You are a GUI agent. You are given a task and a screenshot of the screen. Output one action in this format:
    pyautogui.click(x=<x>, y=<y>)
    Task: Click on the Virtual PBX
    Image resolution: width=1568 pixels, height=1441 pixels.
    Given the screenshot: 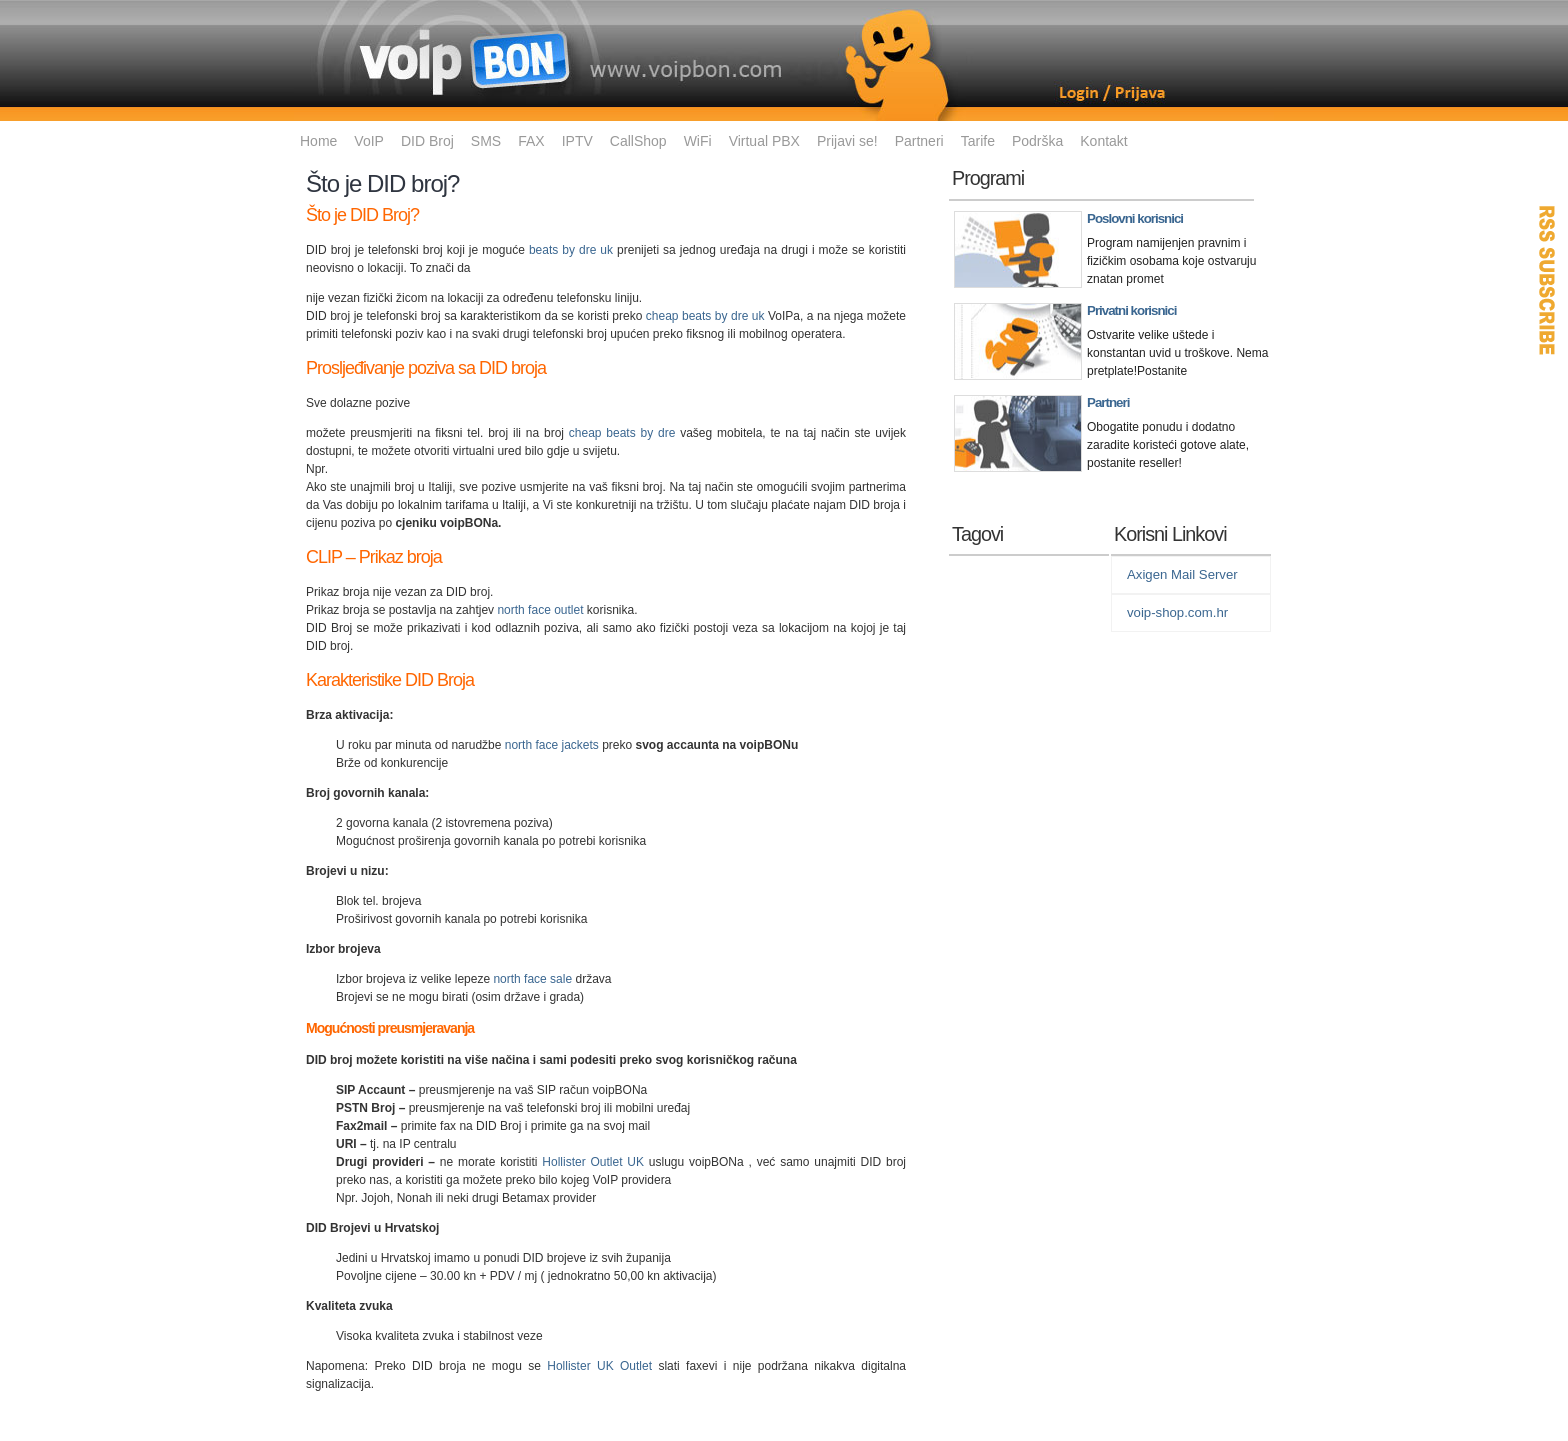 What is the action you would take?
    pyautogui.click(x=764, y=141)
    